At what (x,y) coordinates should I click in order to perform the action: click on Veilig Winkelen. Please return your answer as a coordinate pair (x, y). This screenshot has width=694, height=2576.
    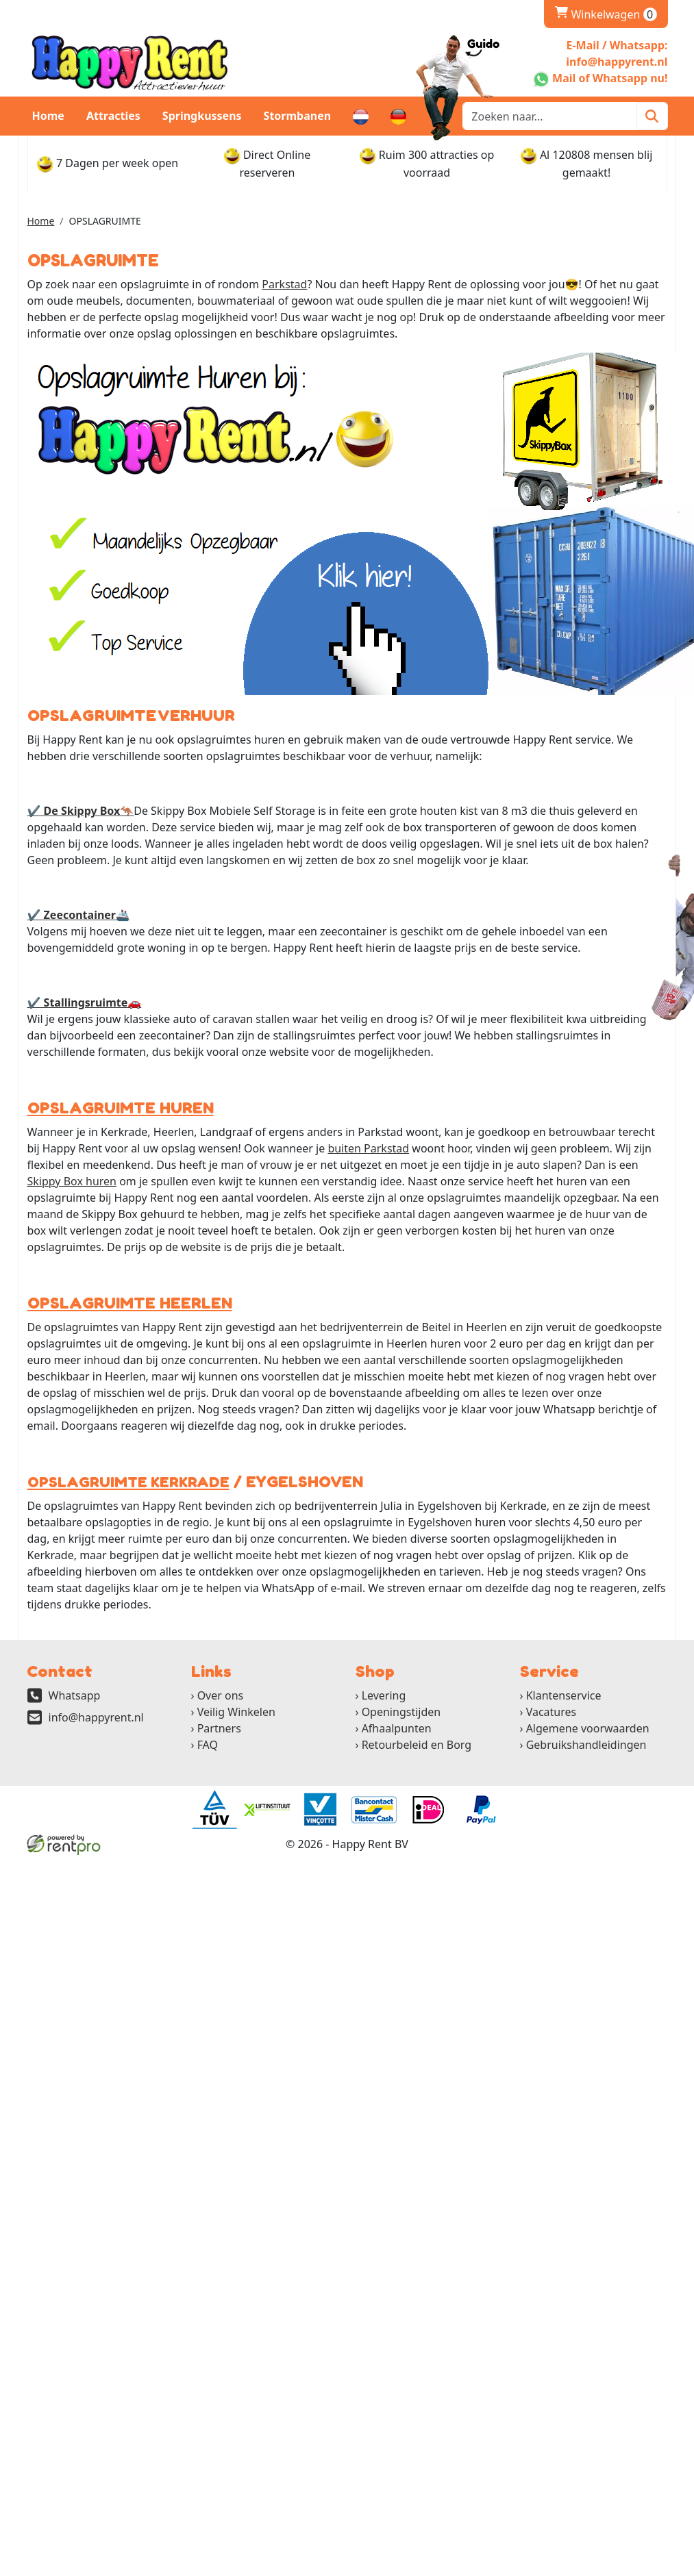
    Looking at the image, I should click on (236, 1711).